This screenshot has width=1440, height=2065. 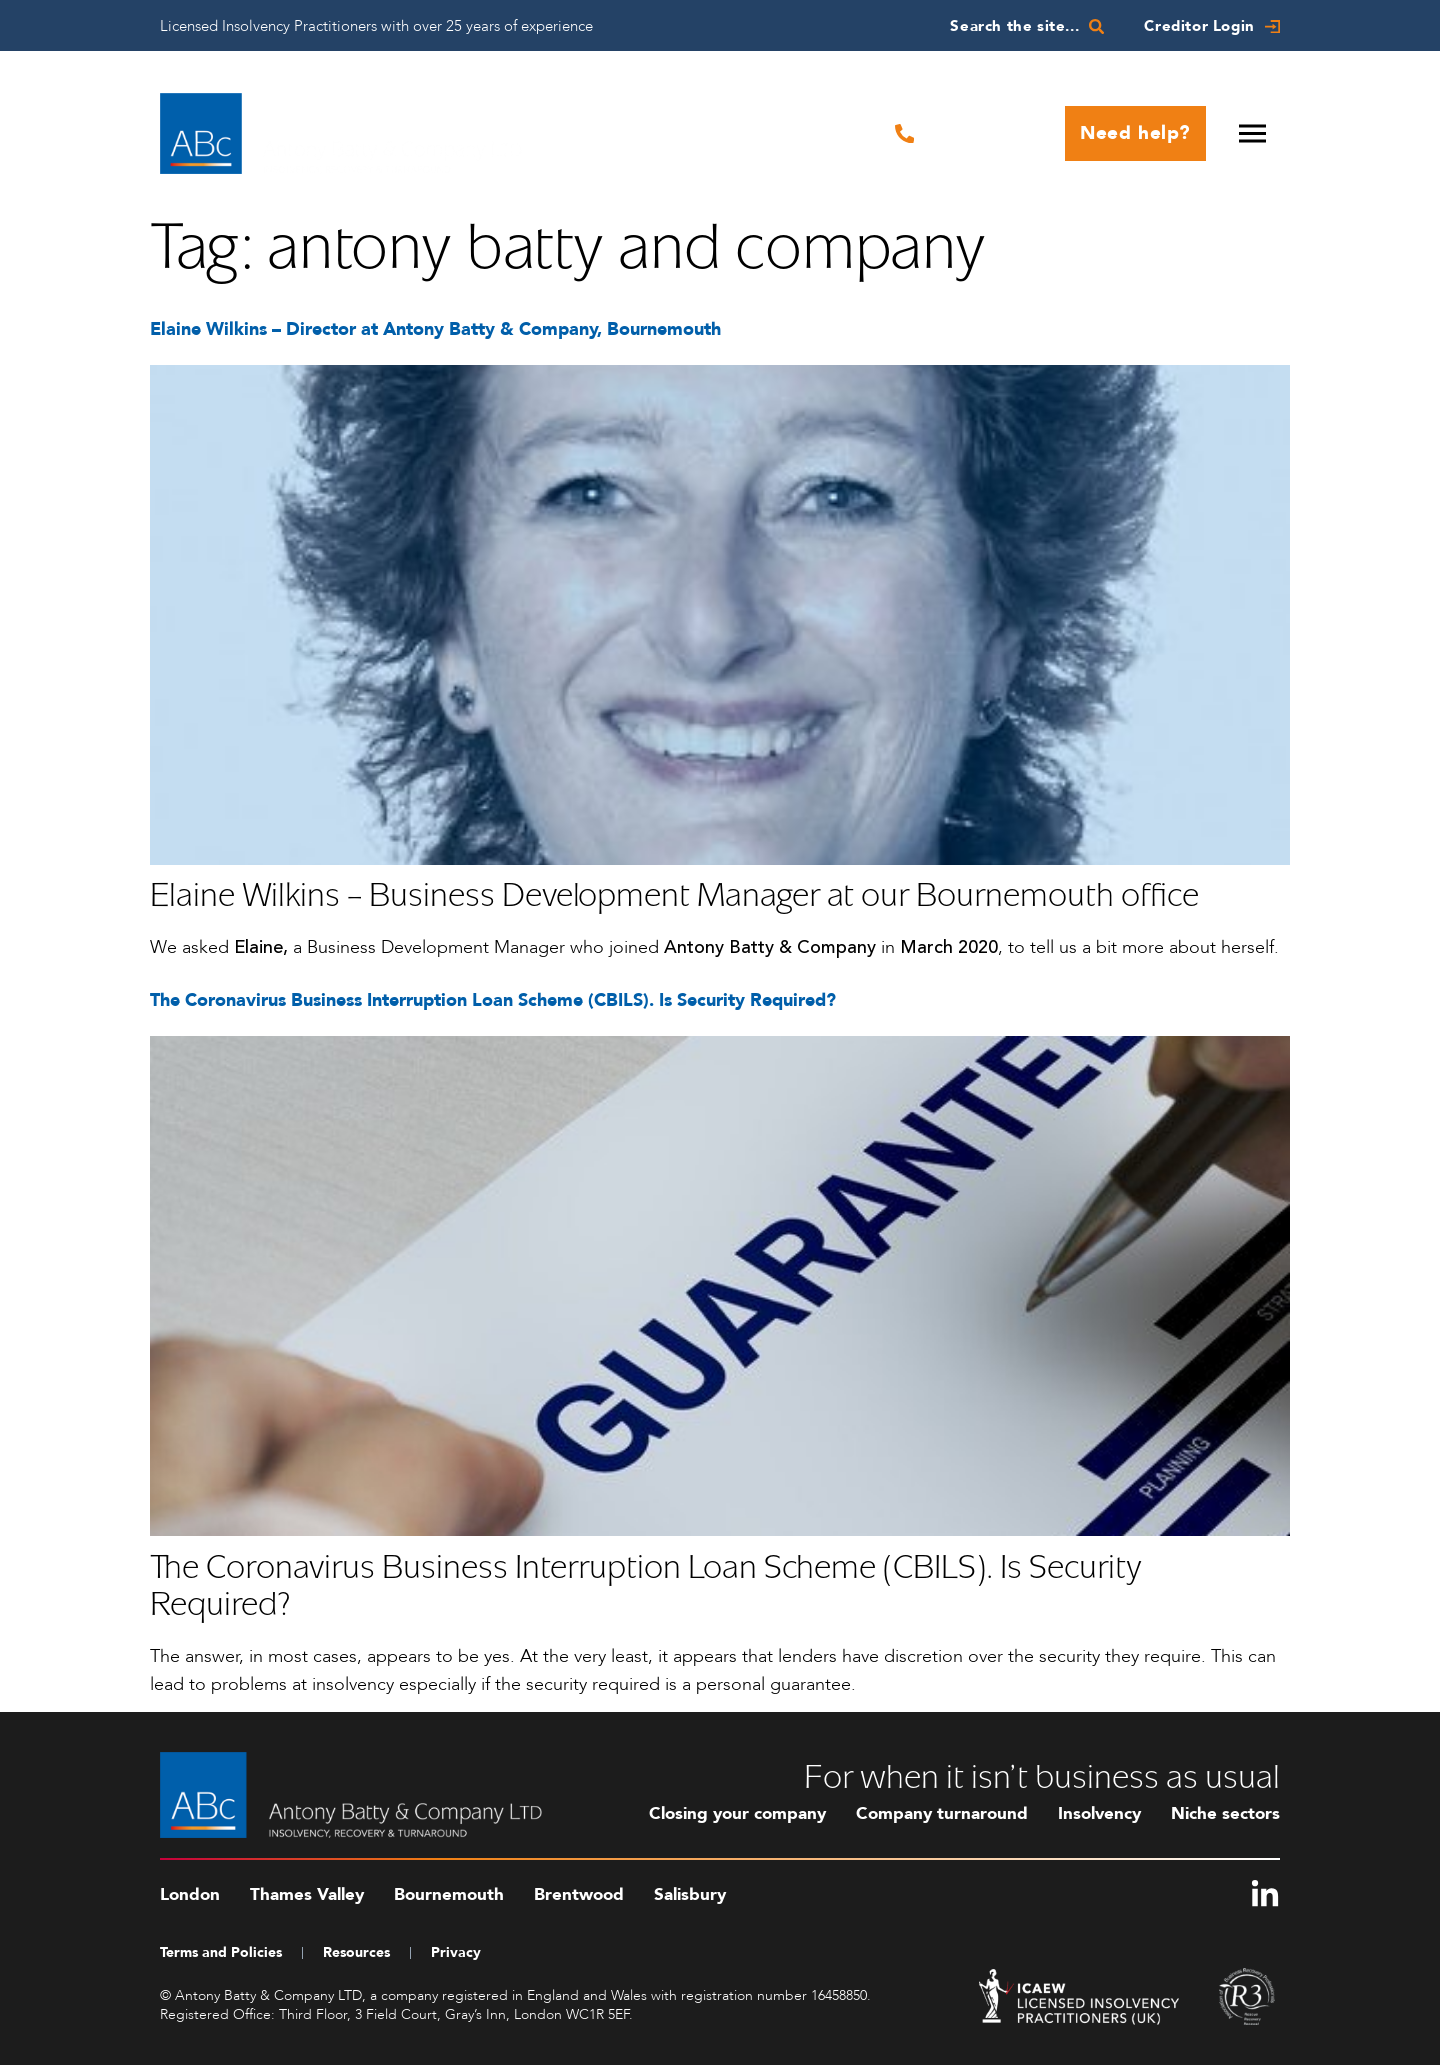 I want to click on Bournemouth, so click(x=449, y=1894).